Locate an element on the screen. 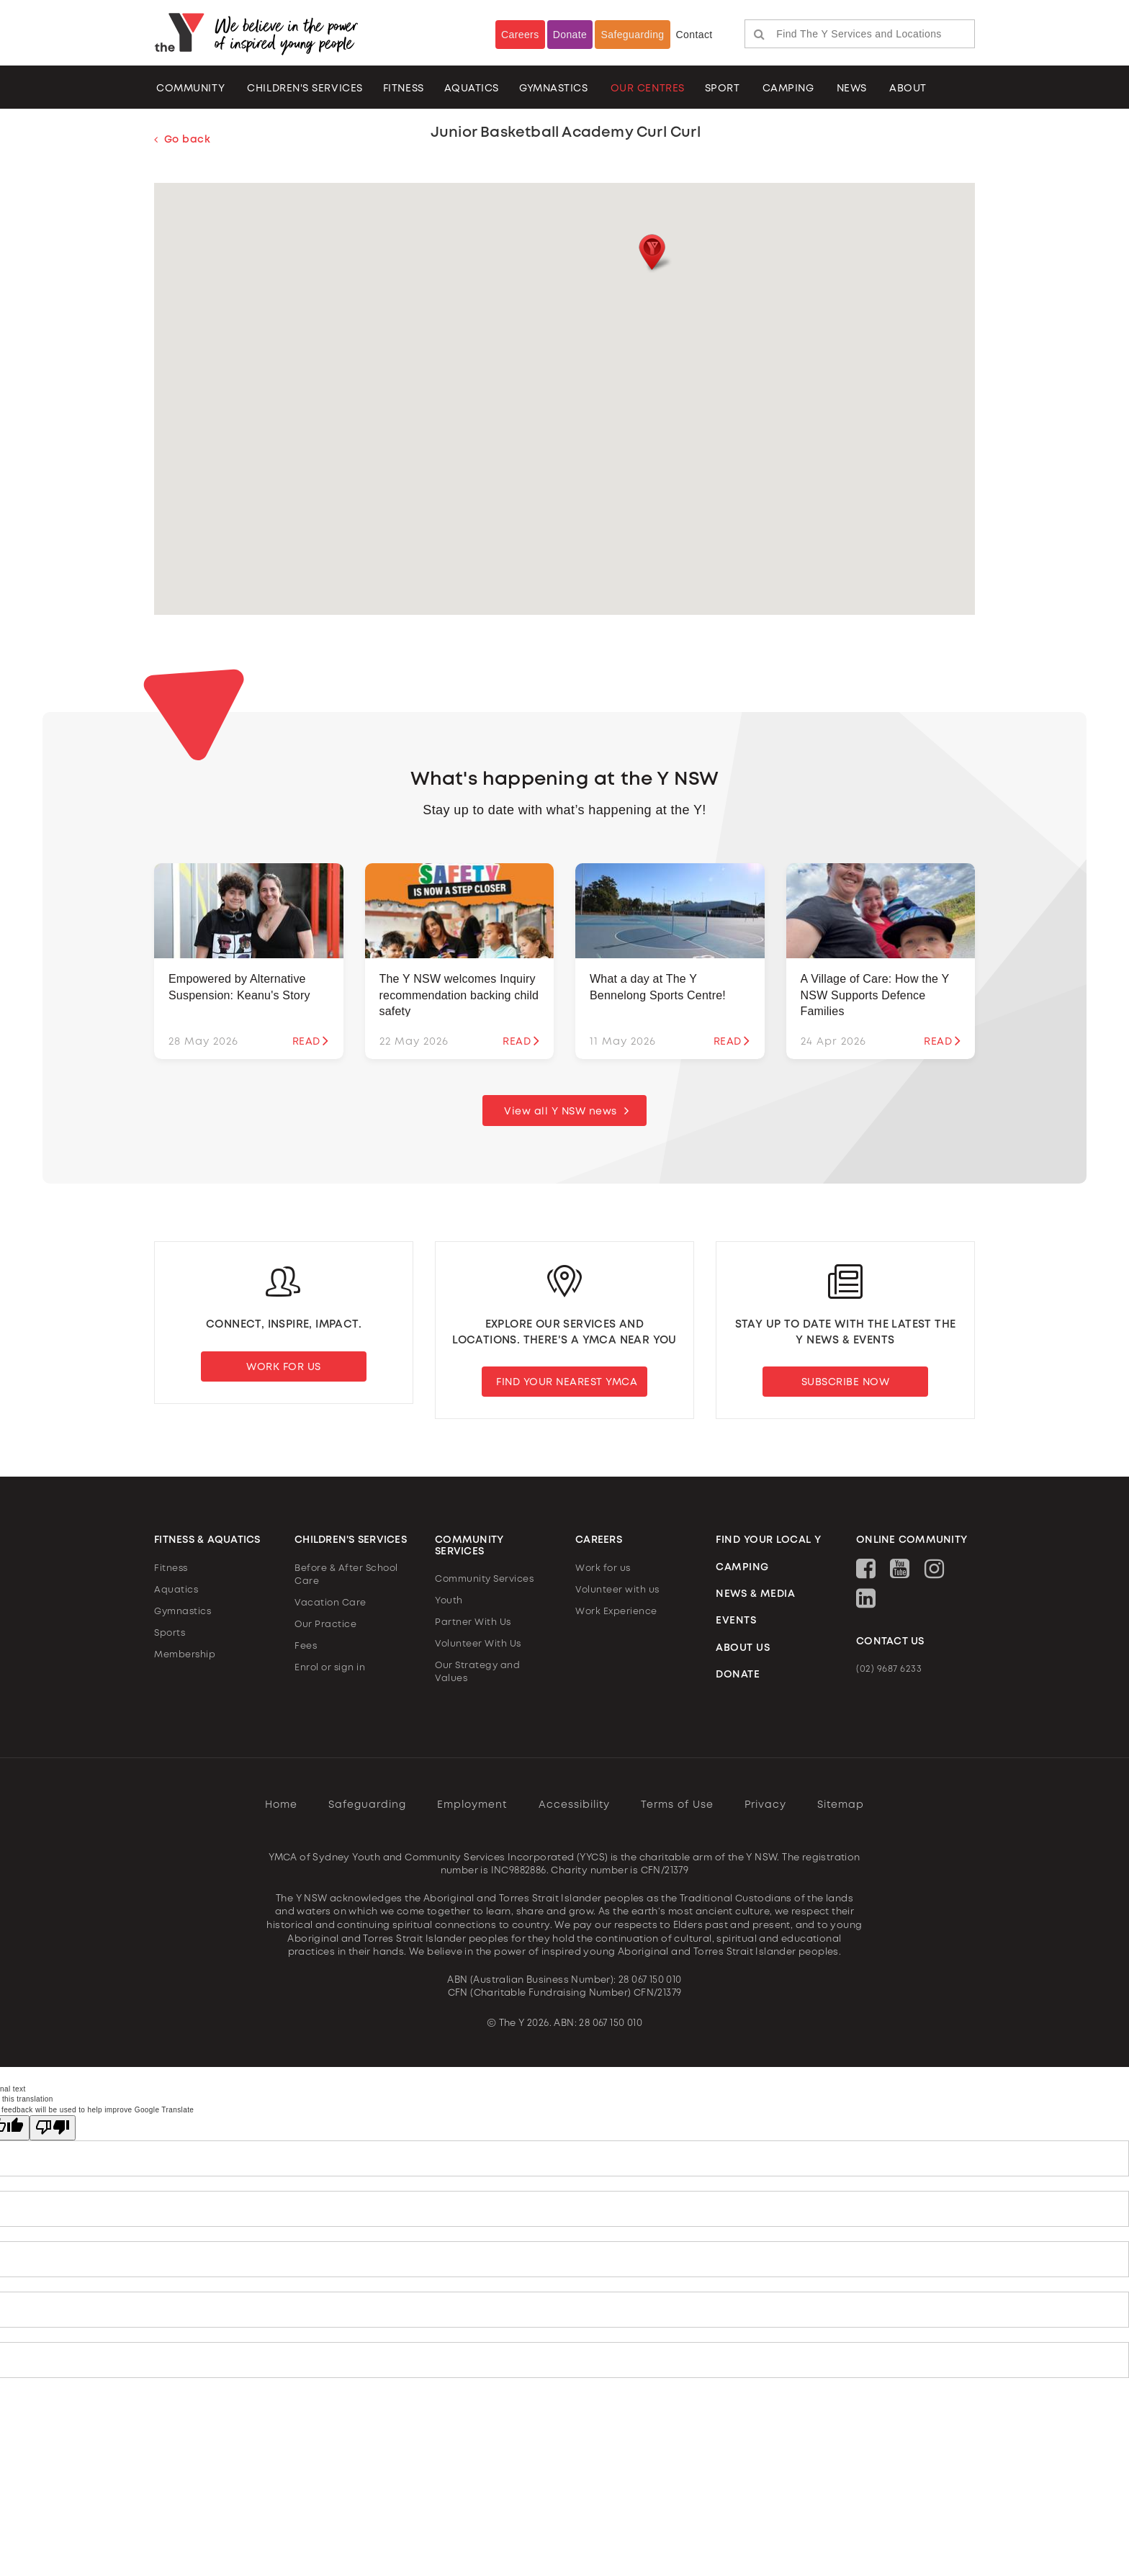 The width and height of the screenshot is (1129, 2576). Employment is located at coordinates (472, 1805).